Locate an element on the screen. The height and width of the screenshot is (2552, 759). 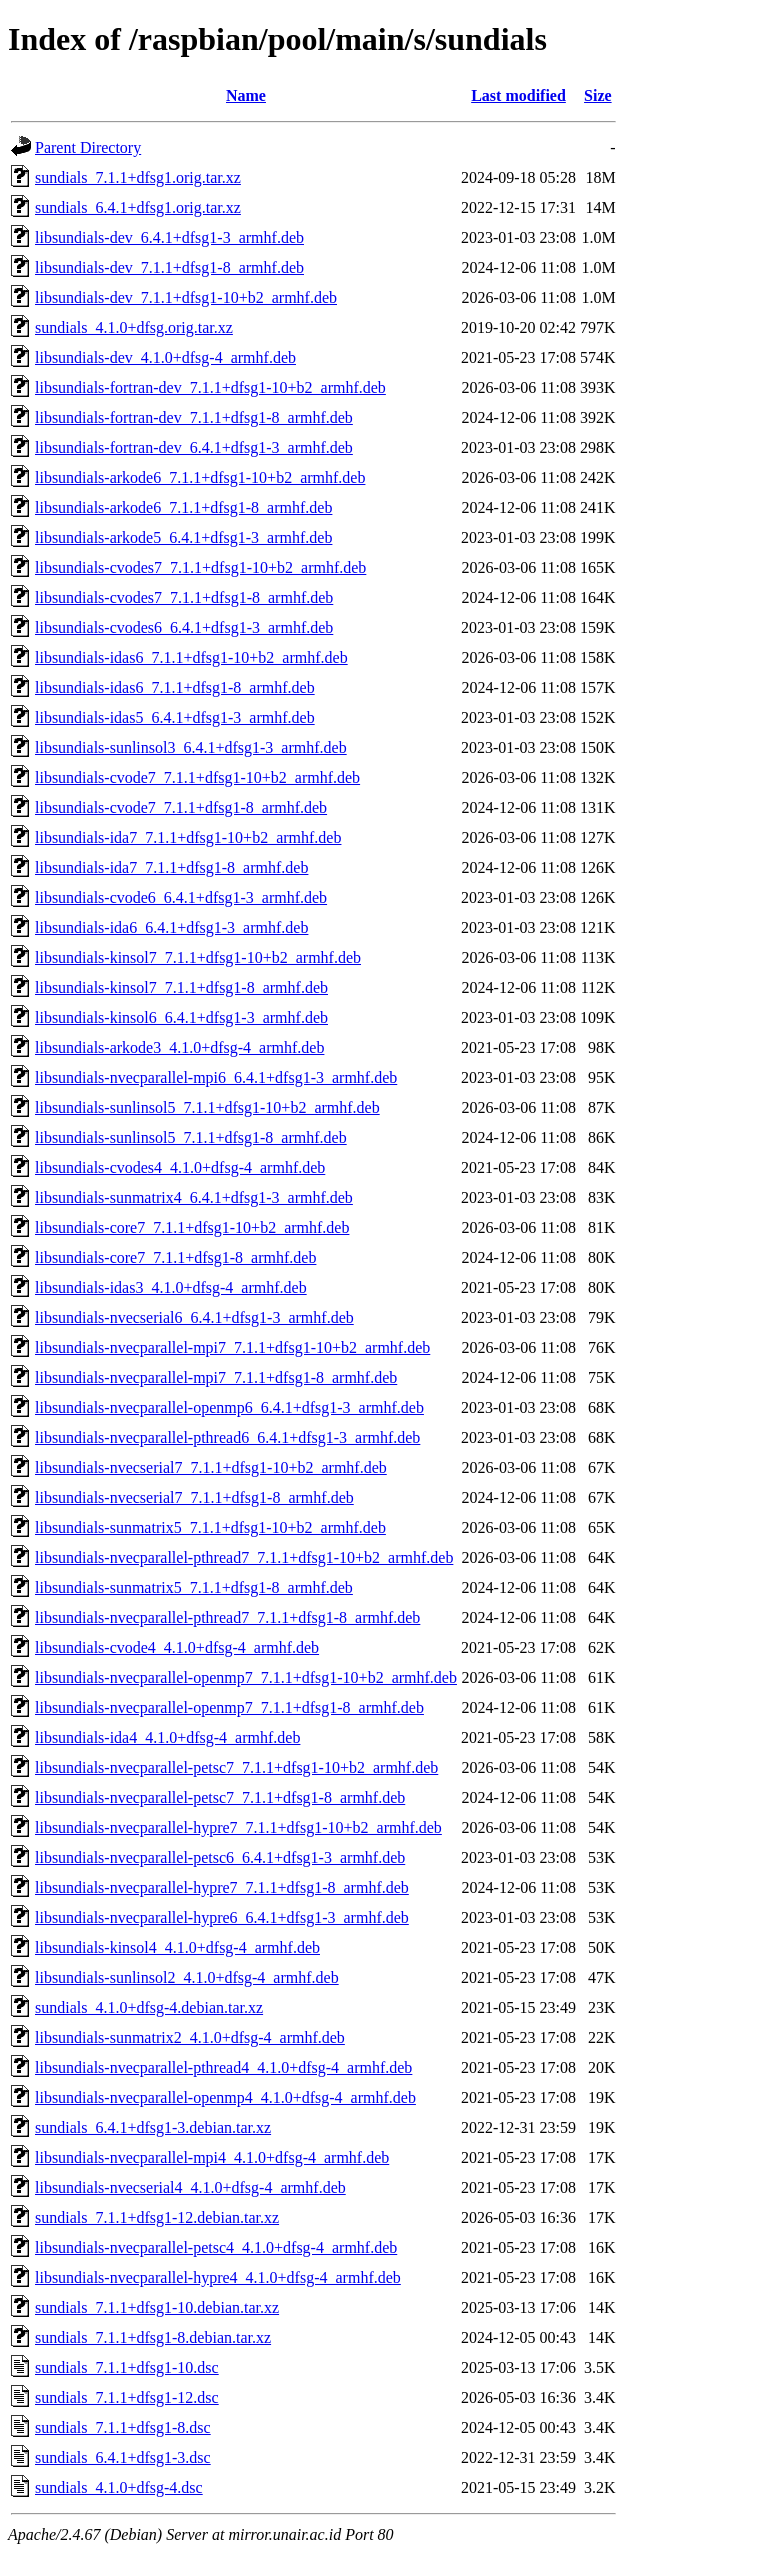
libsundials-nvecparallel-hypre6_6.4.1+dfsg1-3_armhf.deb is located at coordinates (222, 1917).